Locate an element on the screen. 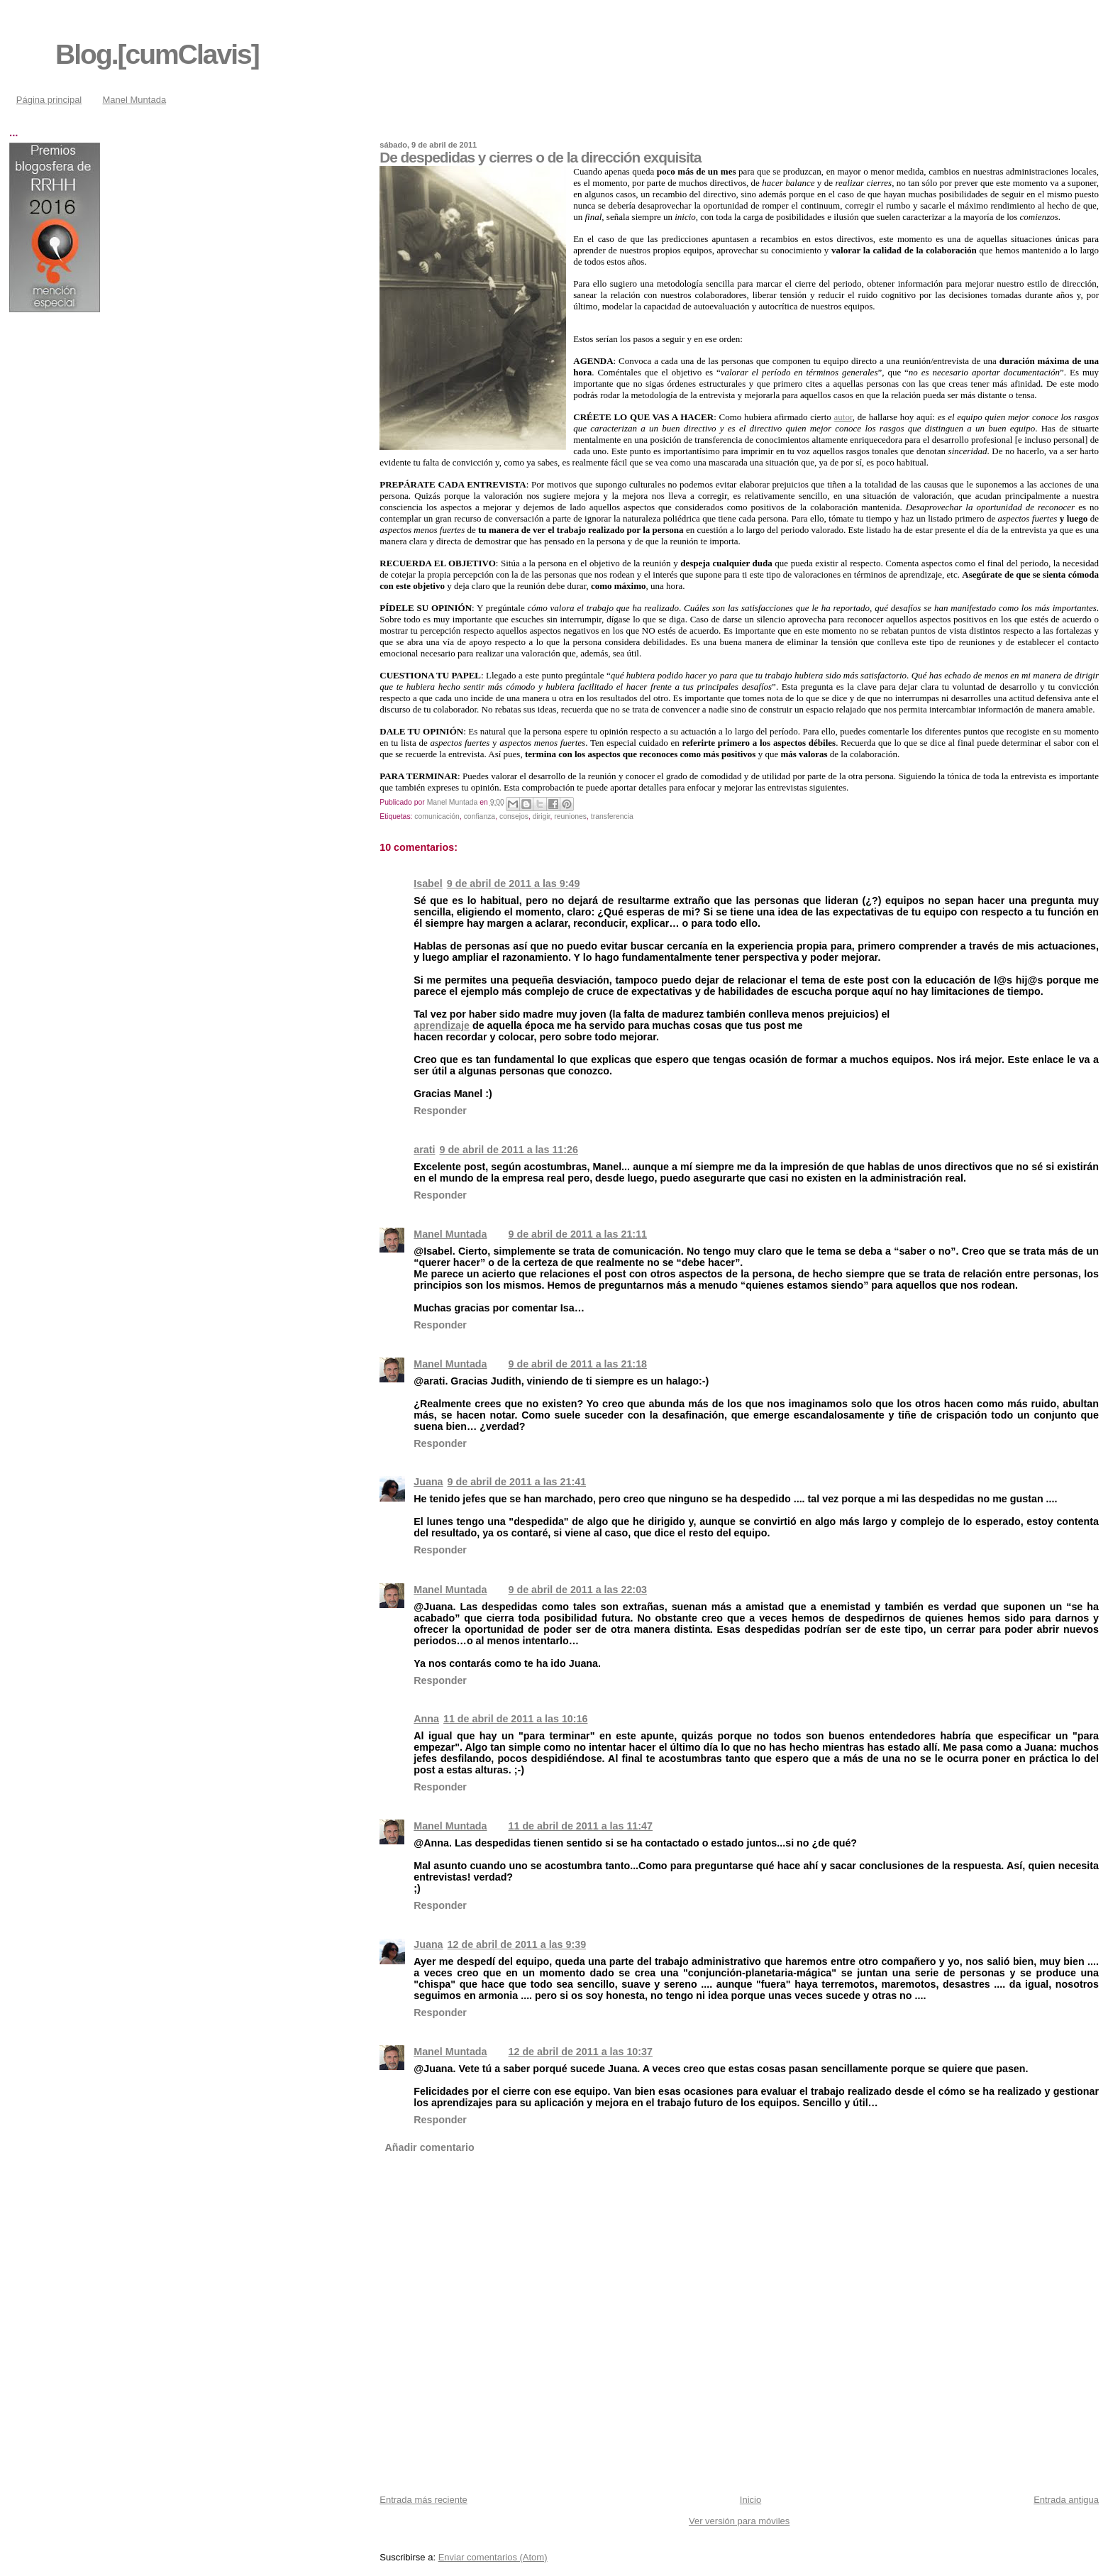 The height and width of the screenshot is (2576, 1108). Responder is located at coordinates (440, 1110).